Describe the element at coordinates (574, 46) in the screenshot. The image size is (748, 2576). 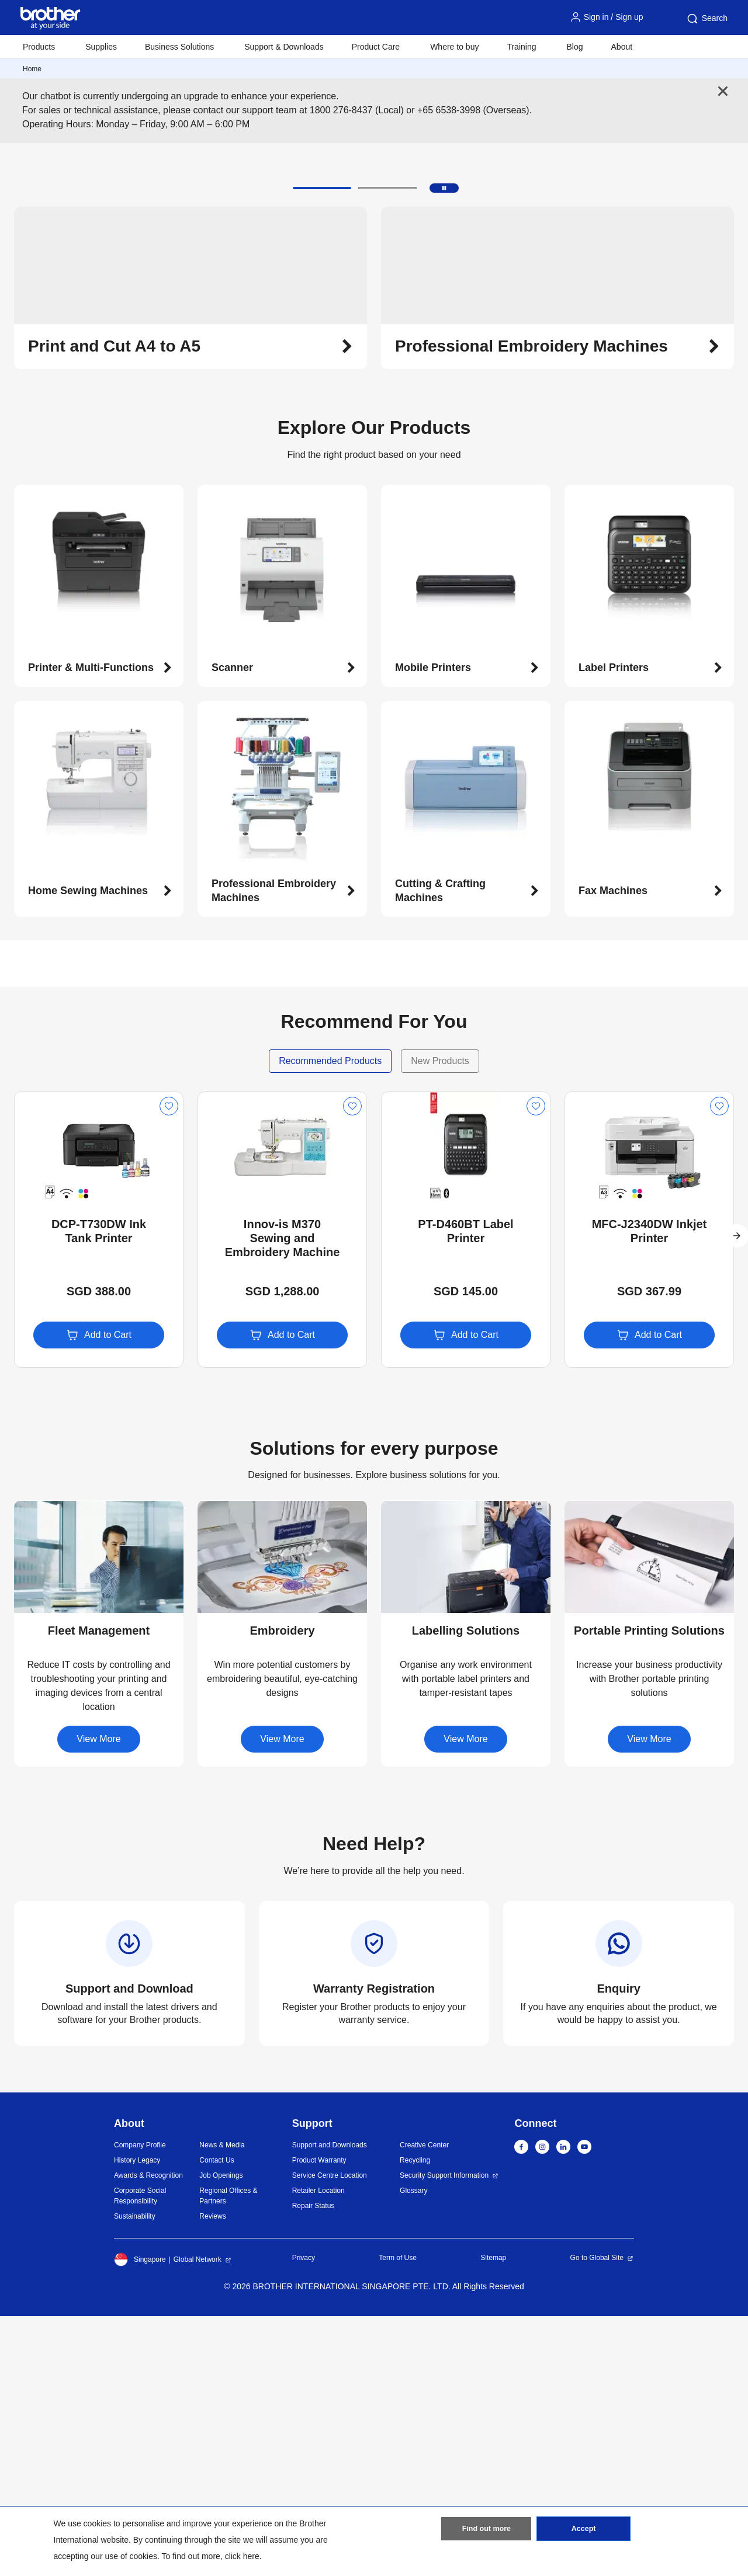
I see `Blog` at that location.